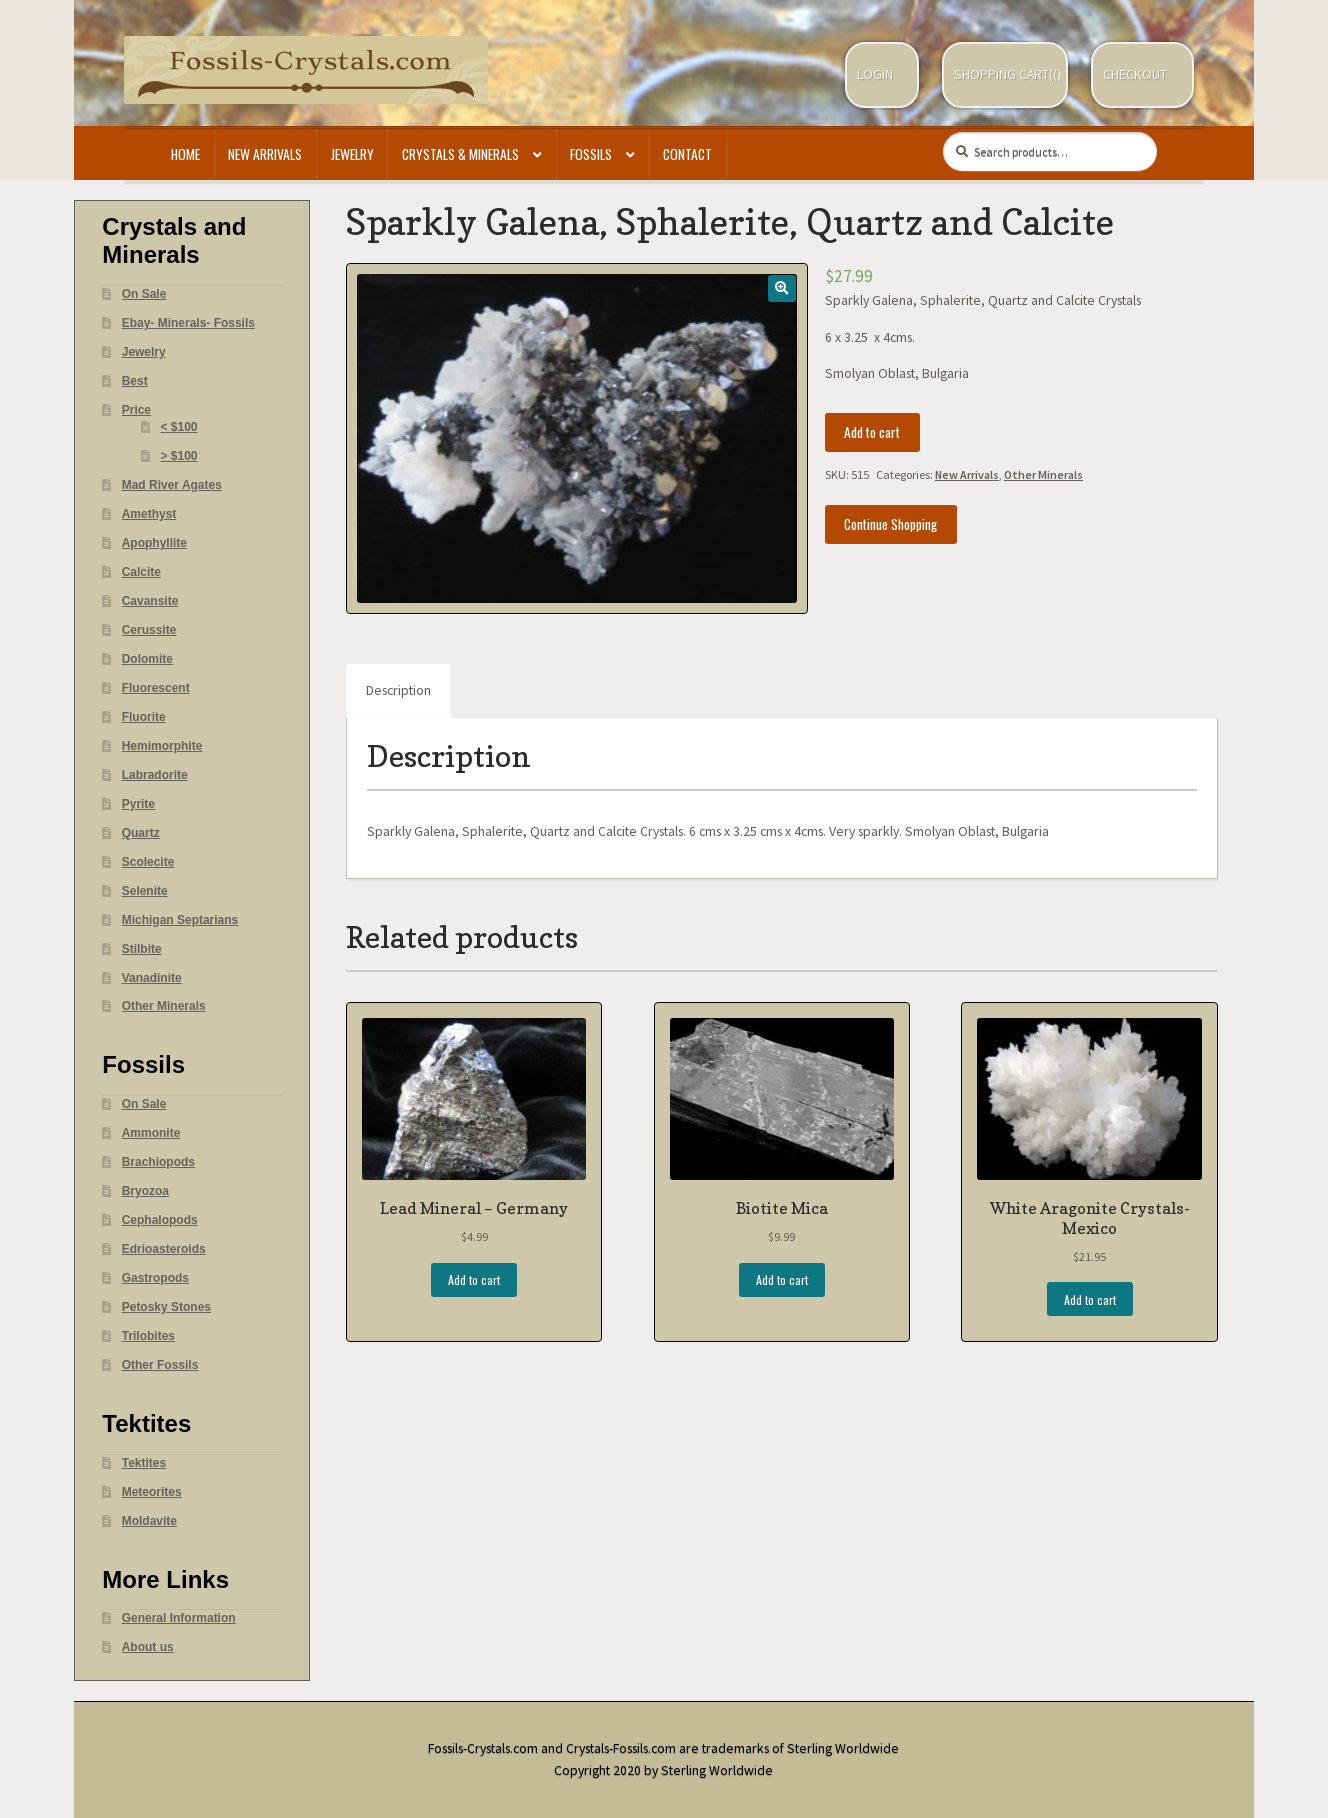  I want to click on Scolecite, so click(148, 862).